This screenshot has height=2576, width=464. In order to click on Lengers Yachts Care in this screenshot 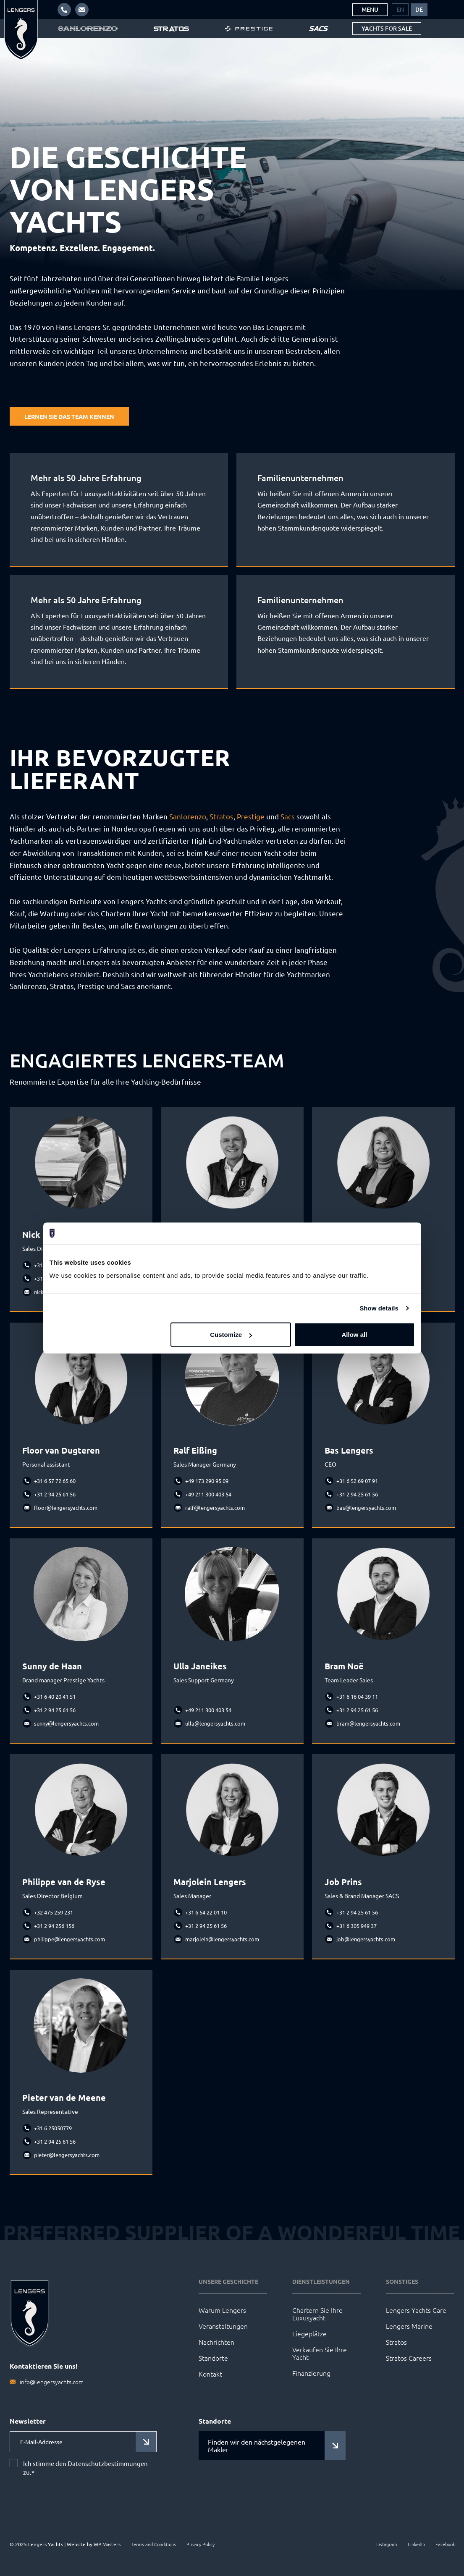, I will do `click(416, 2310)`.